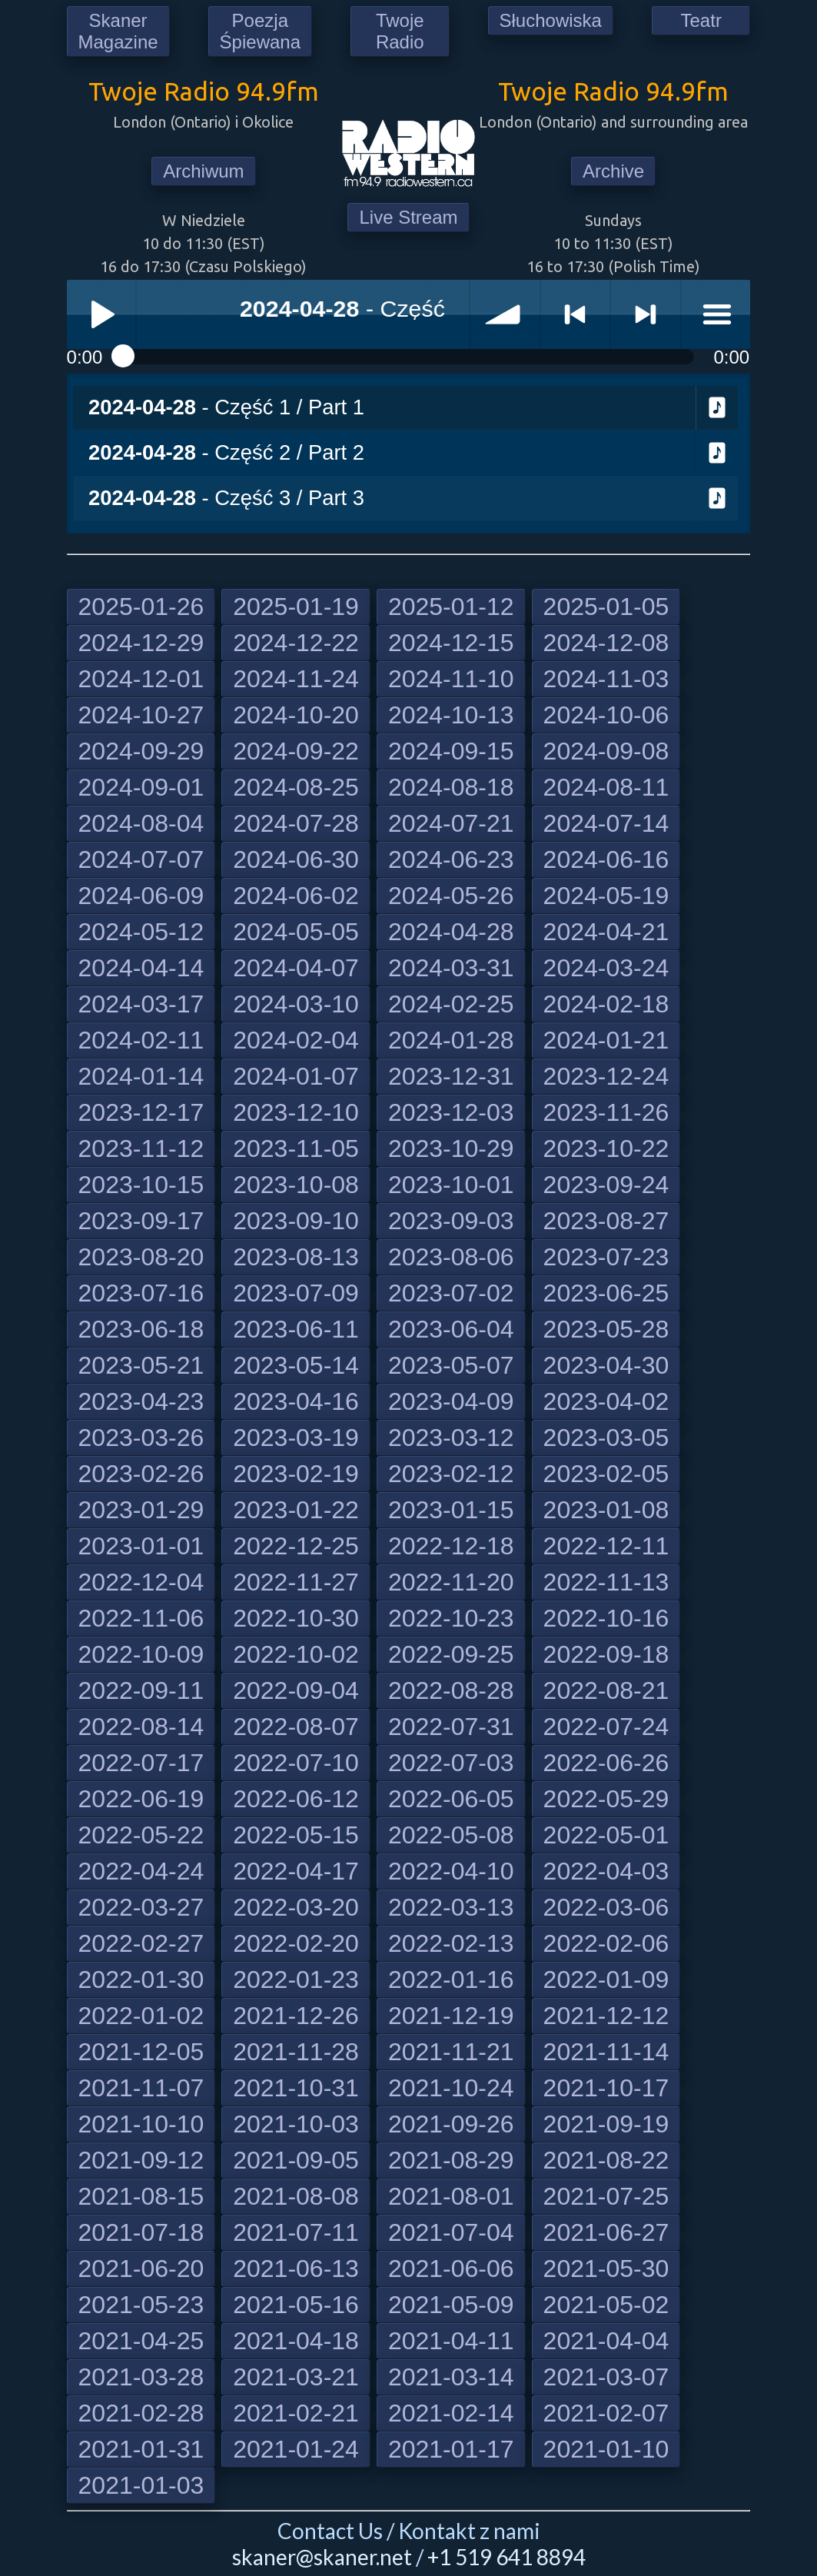 This screenshot has width=817, height=2576. I want to click on 2024-09-22, so click(296, 751).